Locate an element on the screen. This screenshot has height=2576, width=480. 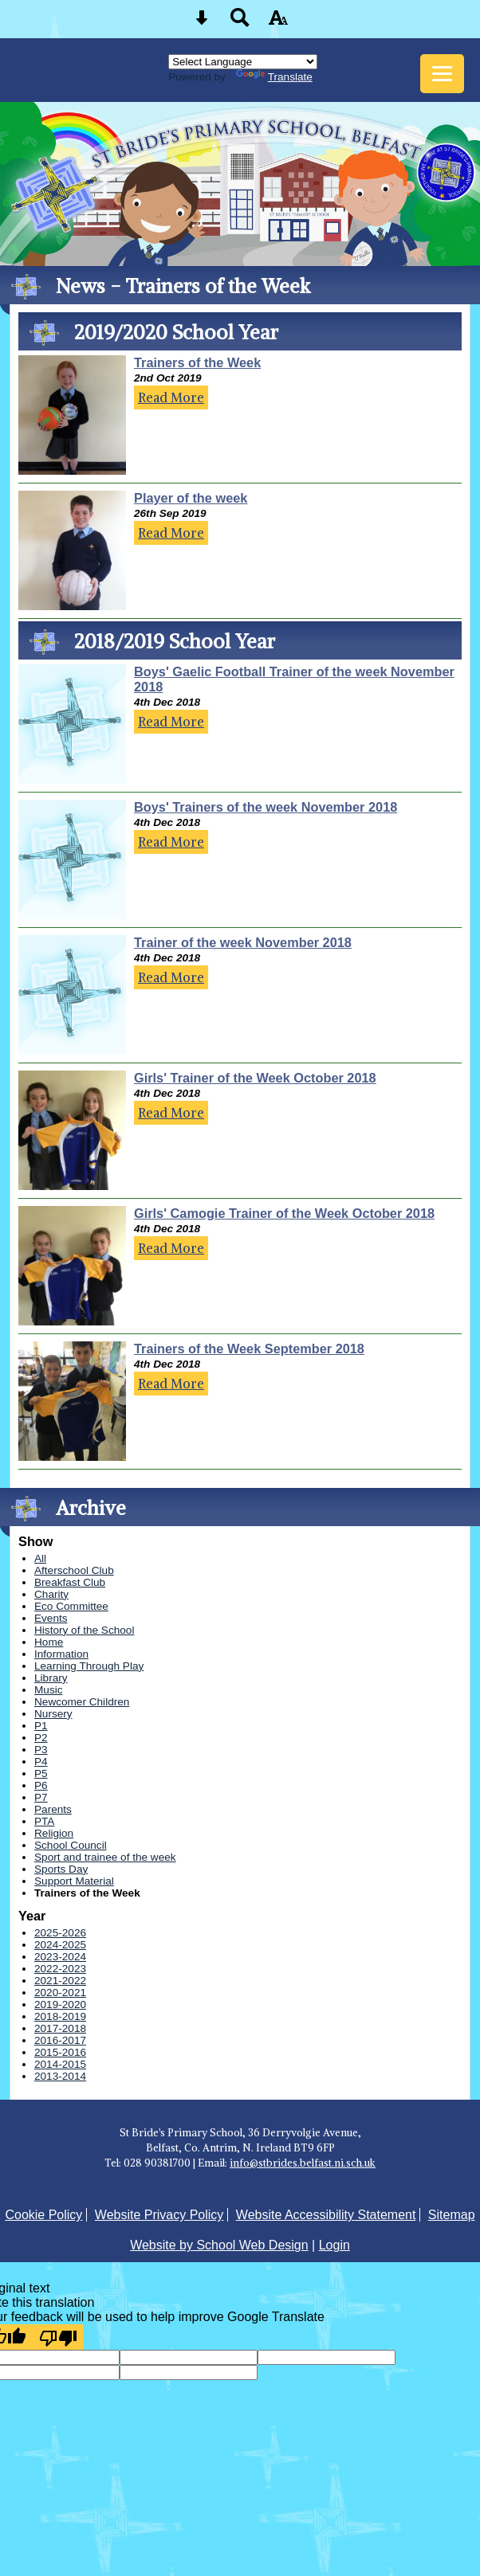
info@stbrides.belfast.ni.sch.uk is located at coordinates (303, 2162).